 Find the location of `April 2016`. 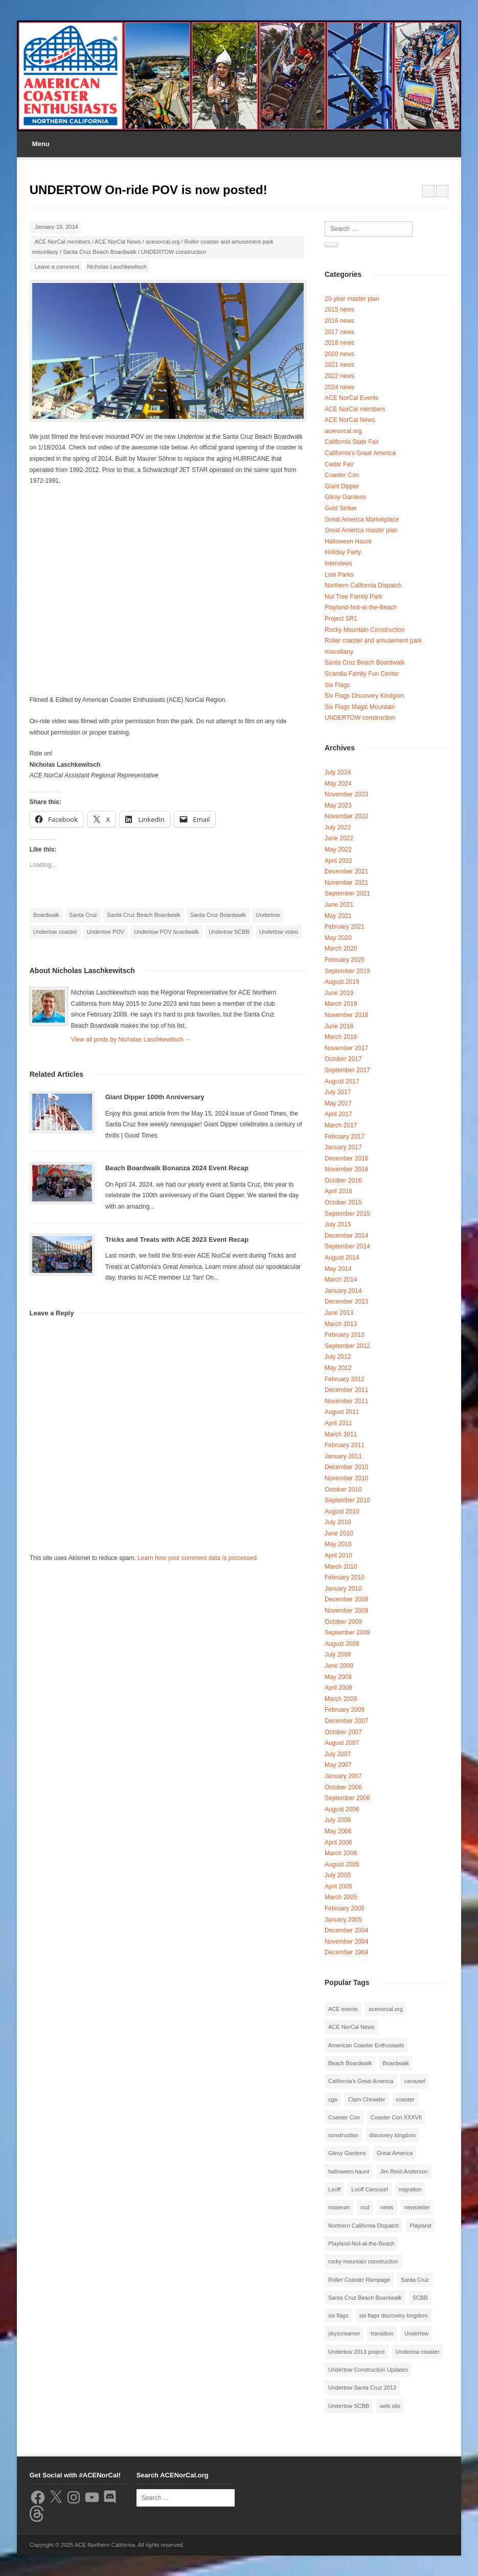

April 2016 is located at coordinates (338, 1191).